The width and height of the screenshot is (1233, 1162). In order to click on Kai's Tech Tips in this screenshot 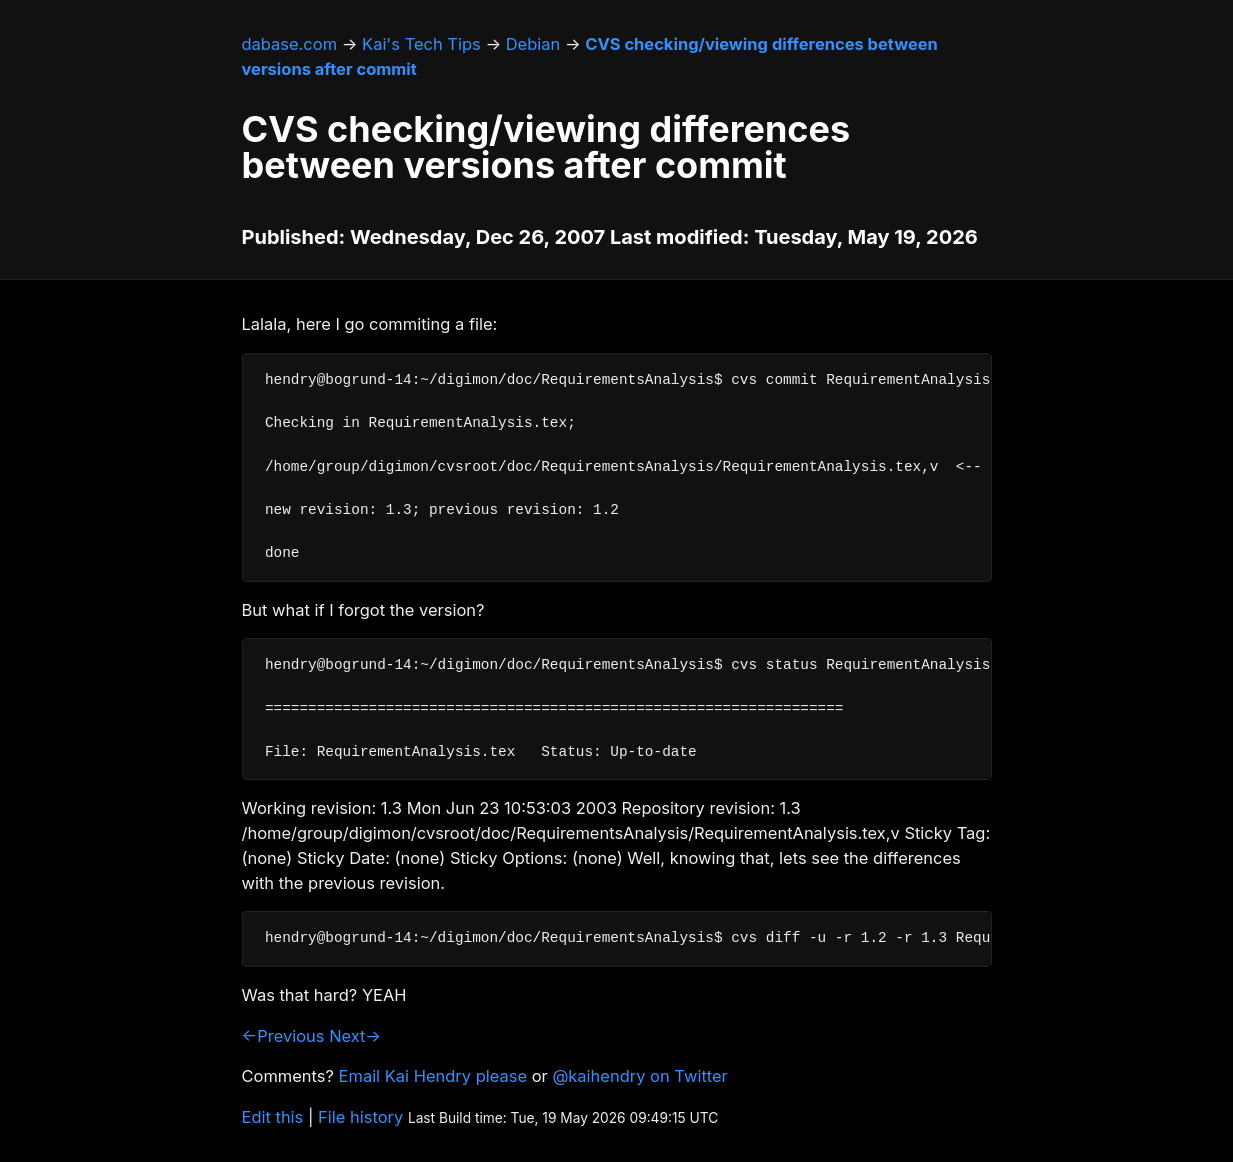, I will do `click(421, 44)`.